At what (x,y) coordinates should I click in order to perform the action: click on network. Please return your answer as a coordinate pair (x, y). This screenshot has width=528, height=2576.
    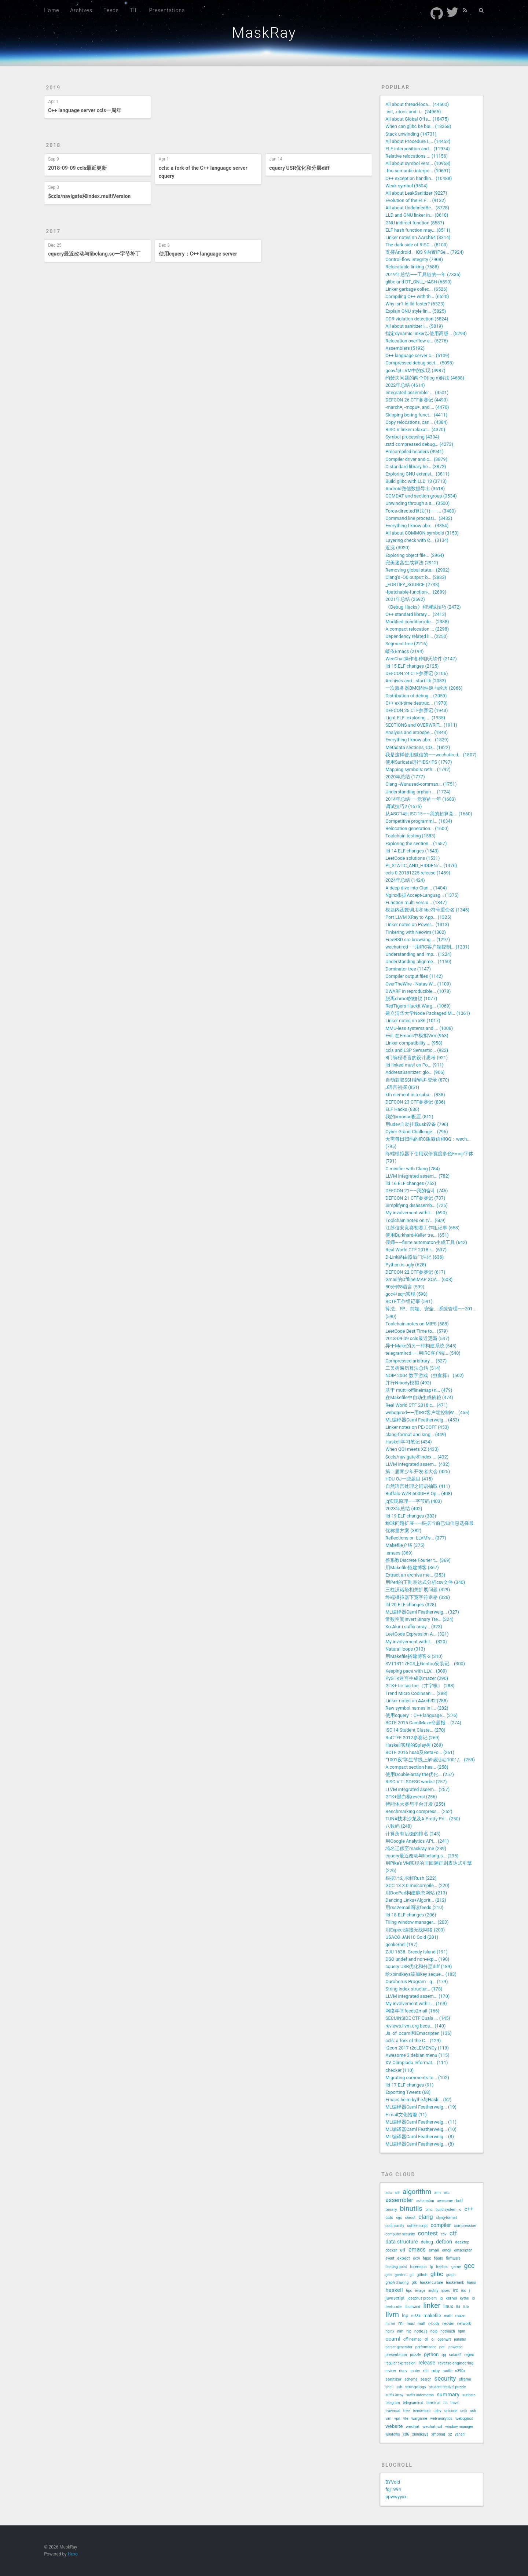
    Looking at the image, I should click on (464, 2323).